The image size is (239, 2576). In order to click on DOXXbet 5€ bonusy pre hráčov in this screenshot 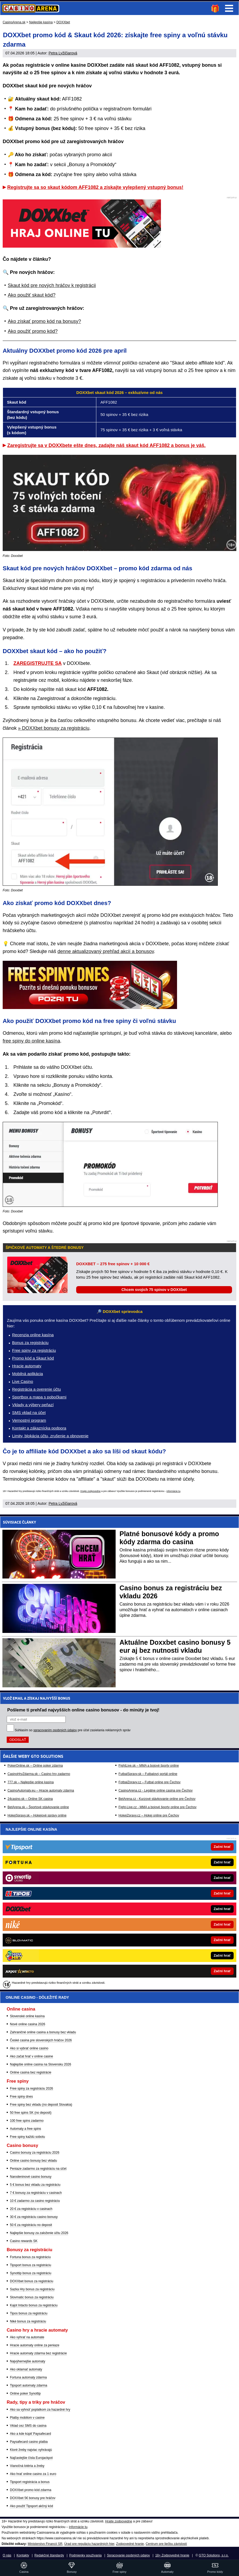, I will do `click(32, 2498)`.